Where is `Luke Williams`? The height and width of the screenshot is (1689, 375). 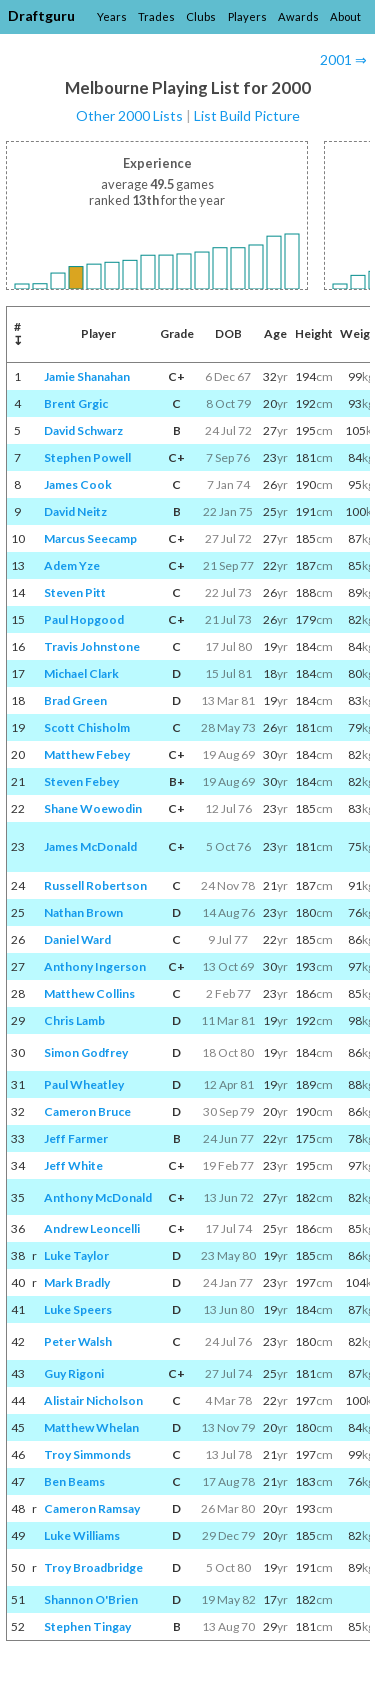 Luke Williams is located at coordinates (82, 1535).